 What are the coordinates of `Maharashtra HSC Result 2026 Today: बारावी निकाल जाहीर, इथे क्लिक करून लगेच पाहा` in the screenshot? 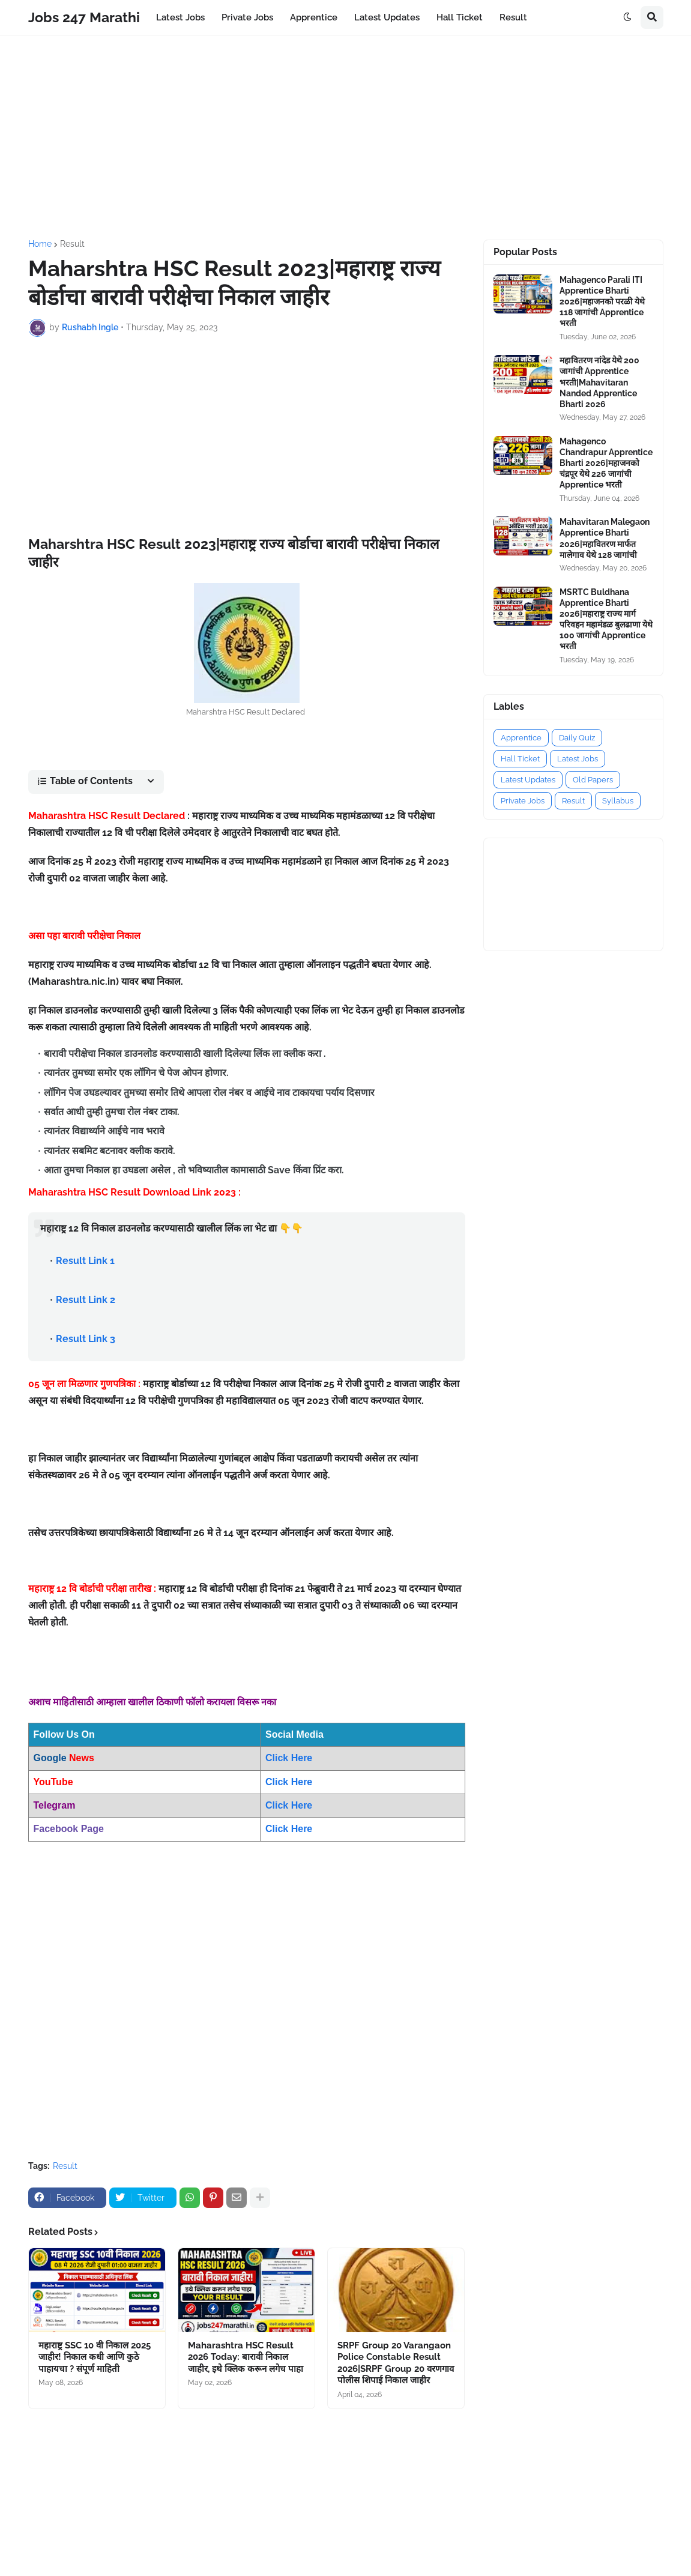 It's located at (245, 2357).